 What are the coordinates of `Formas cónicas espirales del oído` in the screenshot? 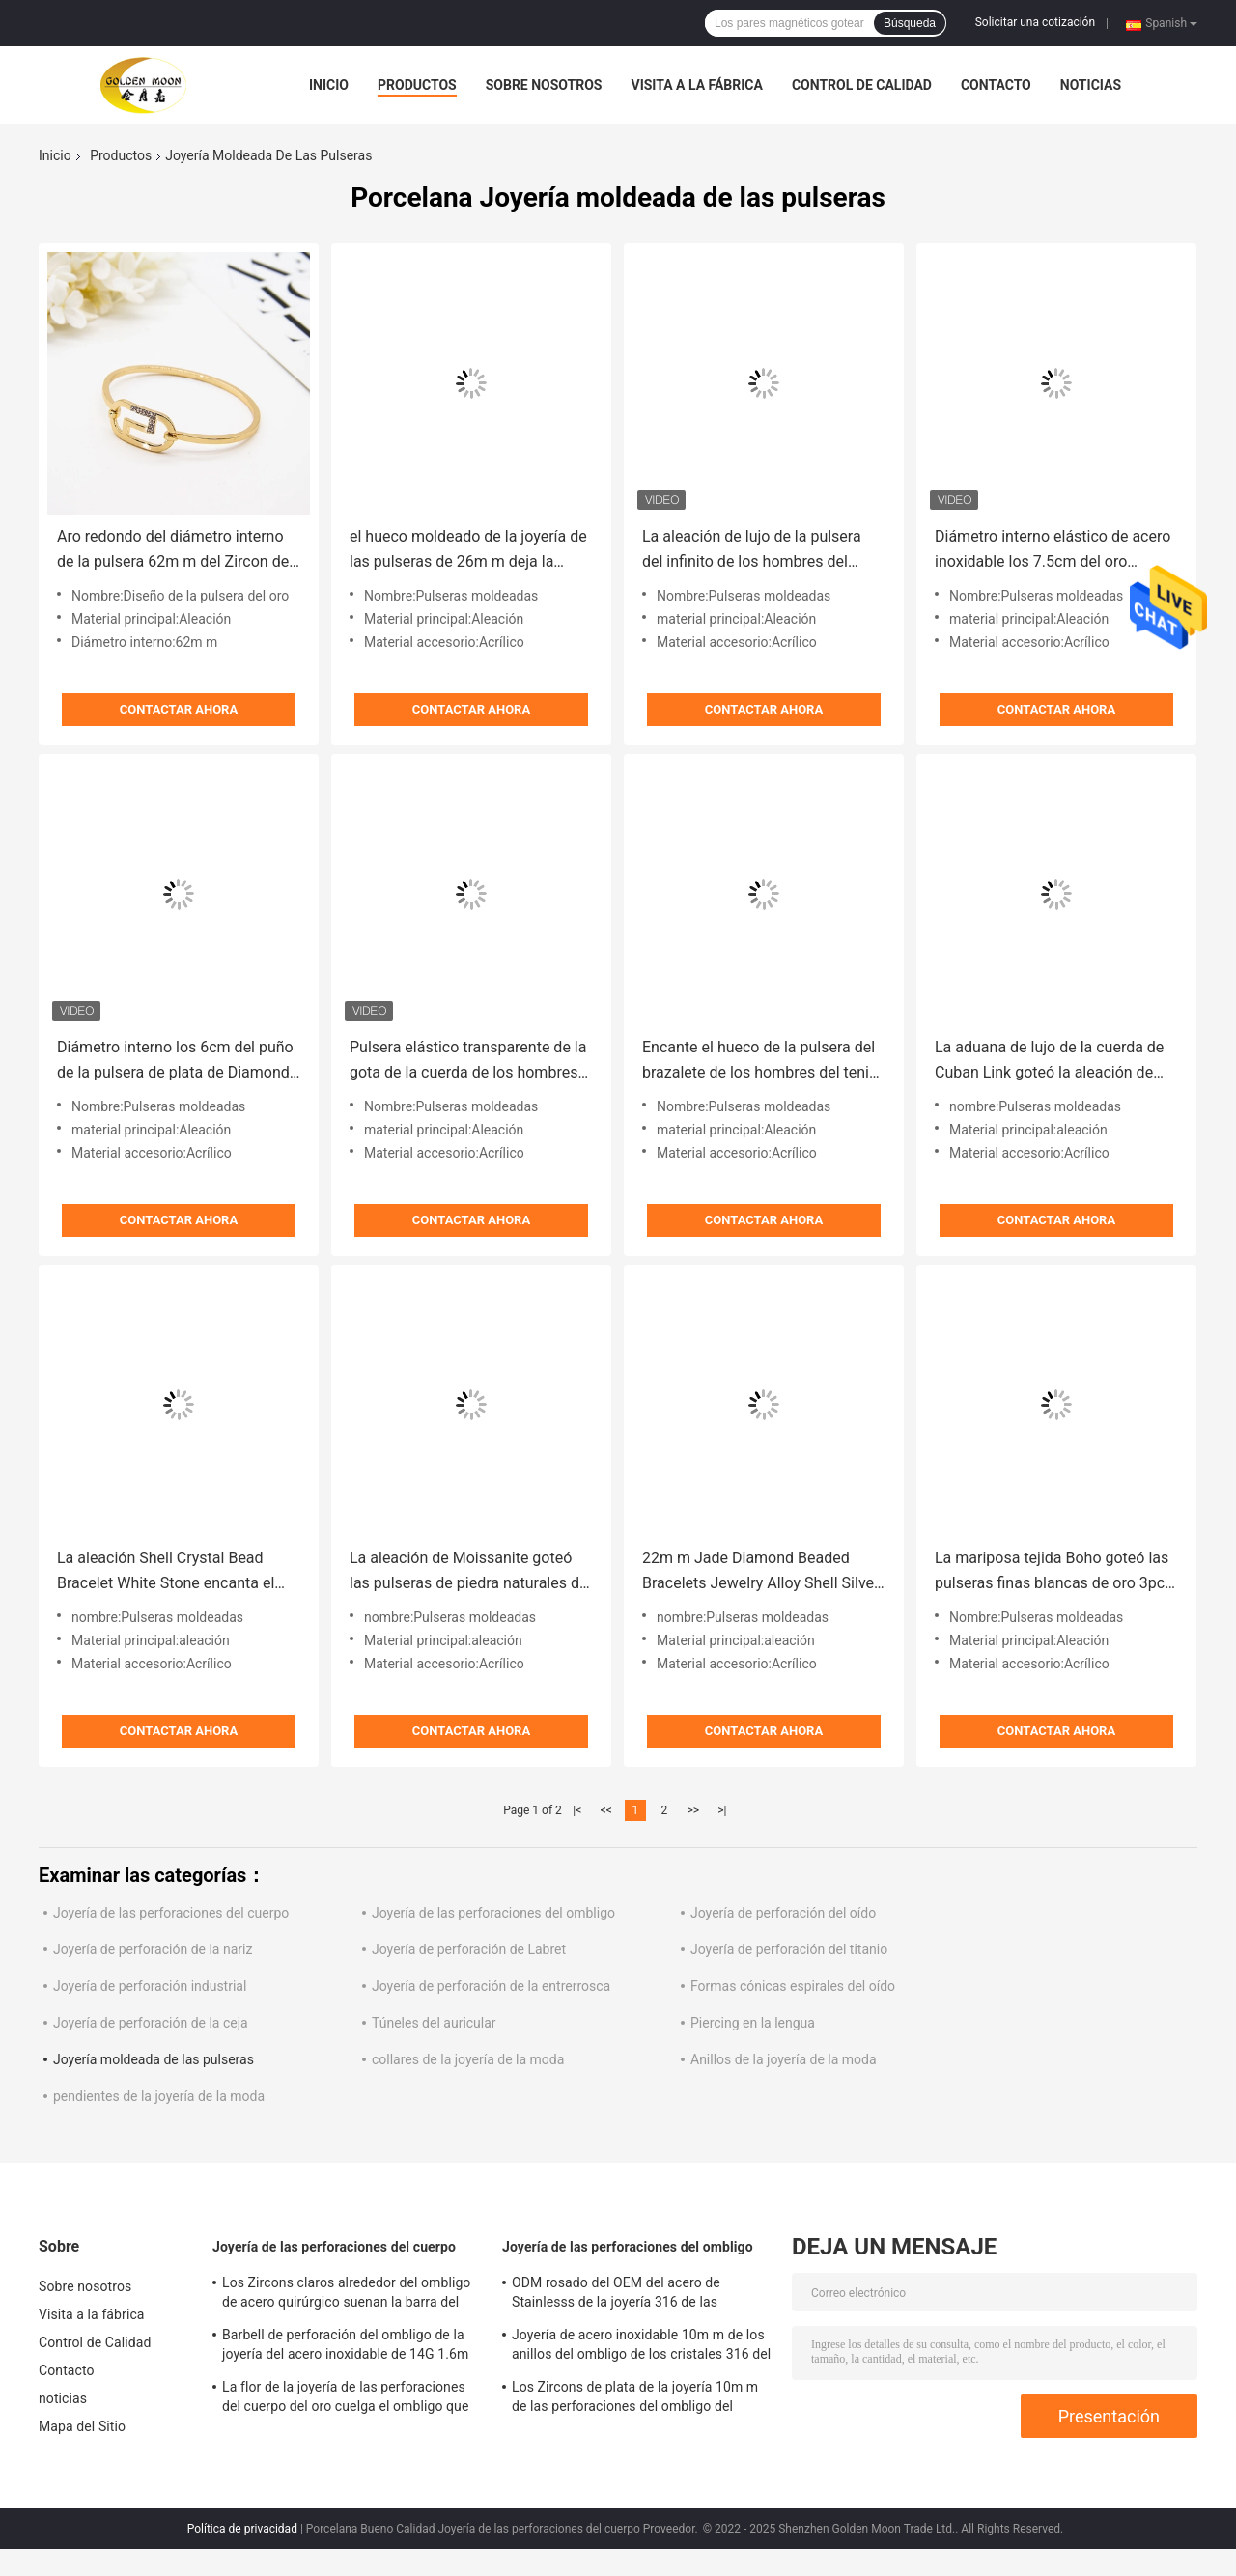 It's located at (792, 1986).